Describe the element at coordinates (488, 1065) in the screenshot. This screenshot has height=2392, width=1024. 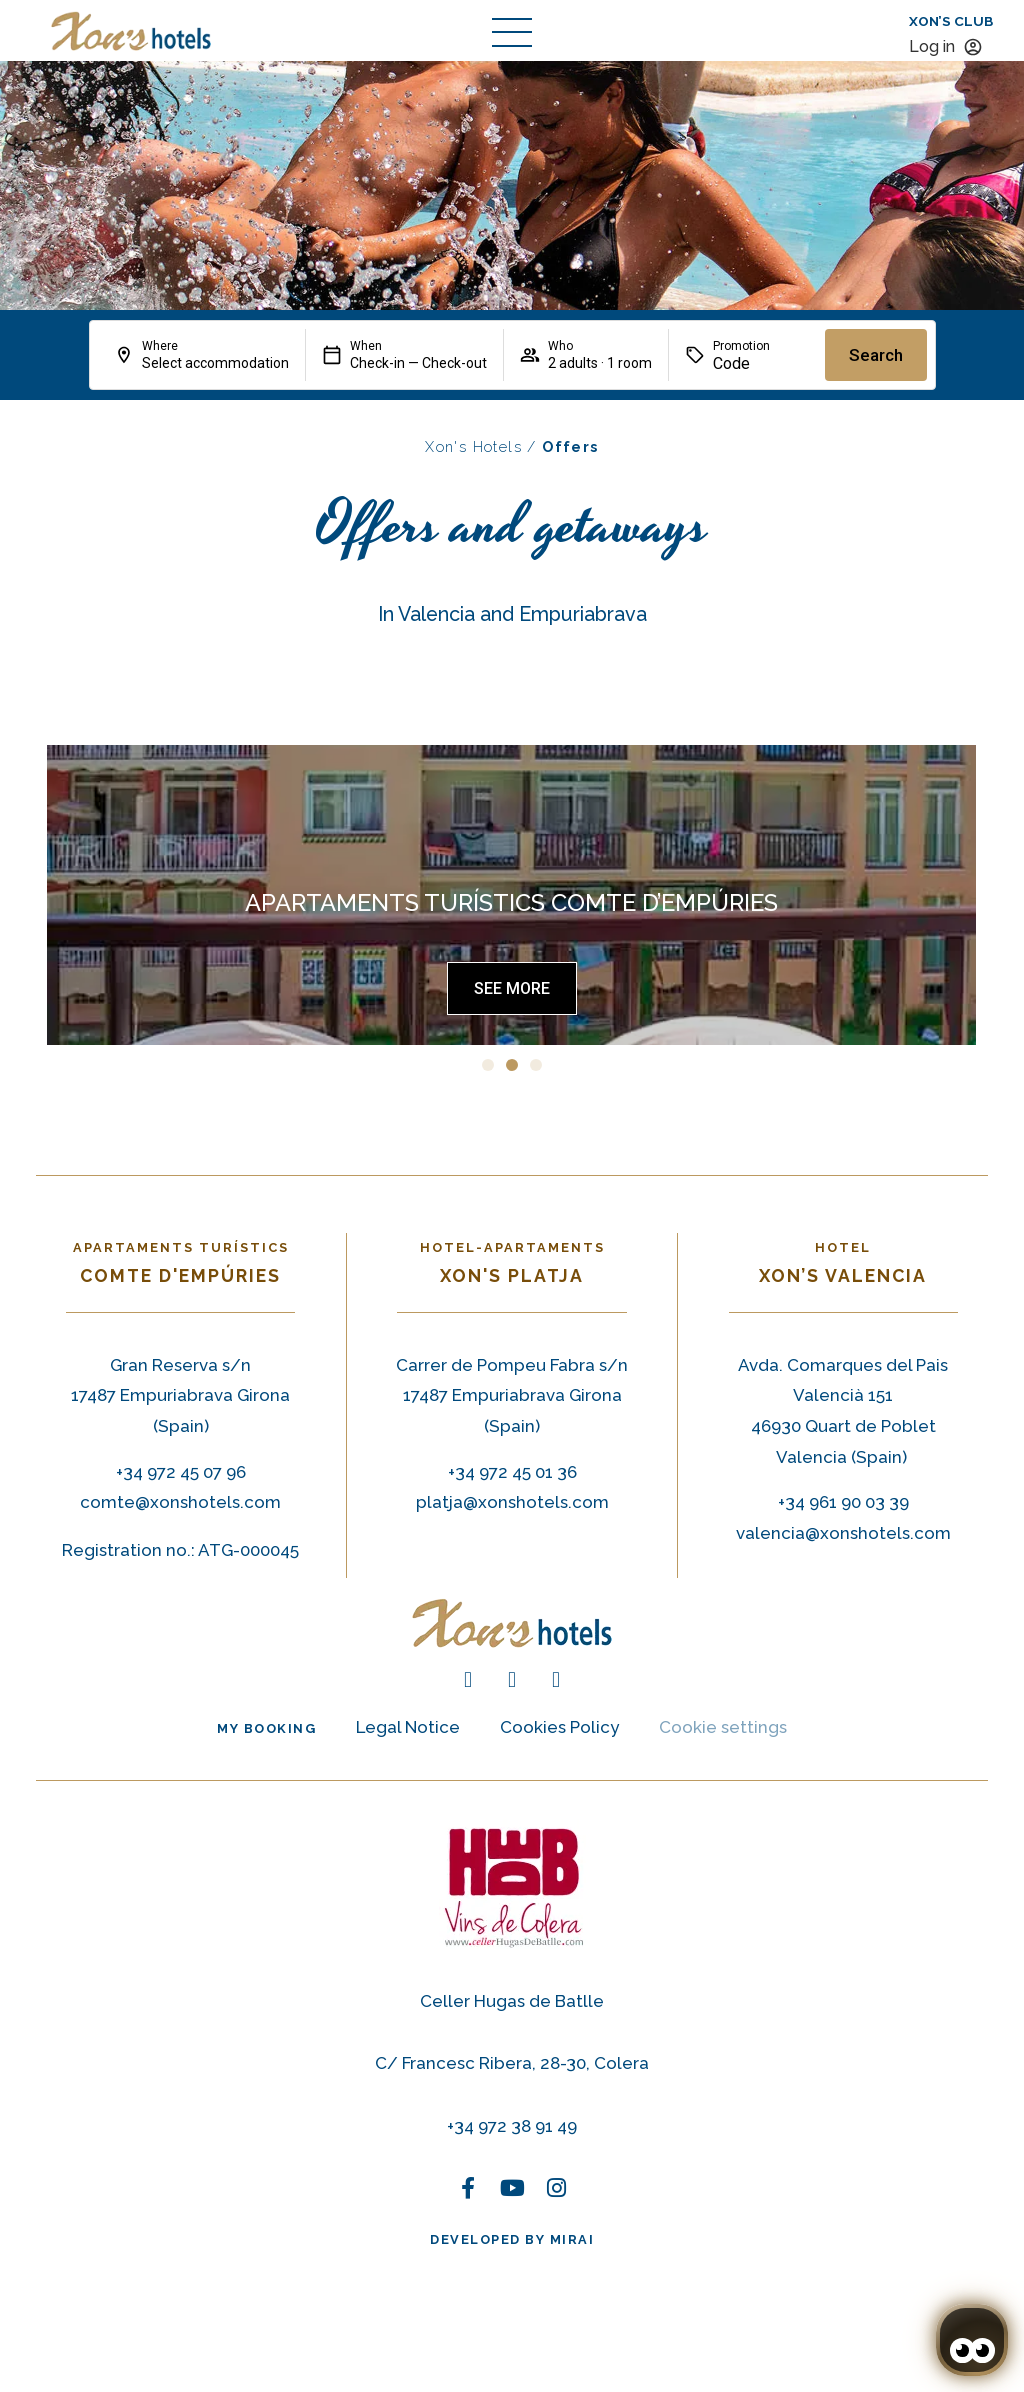
I see `[button]` at that location.